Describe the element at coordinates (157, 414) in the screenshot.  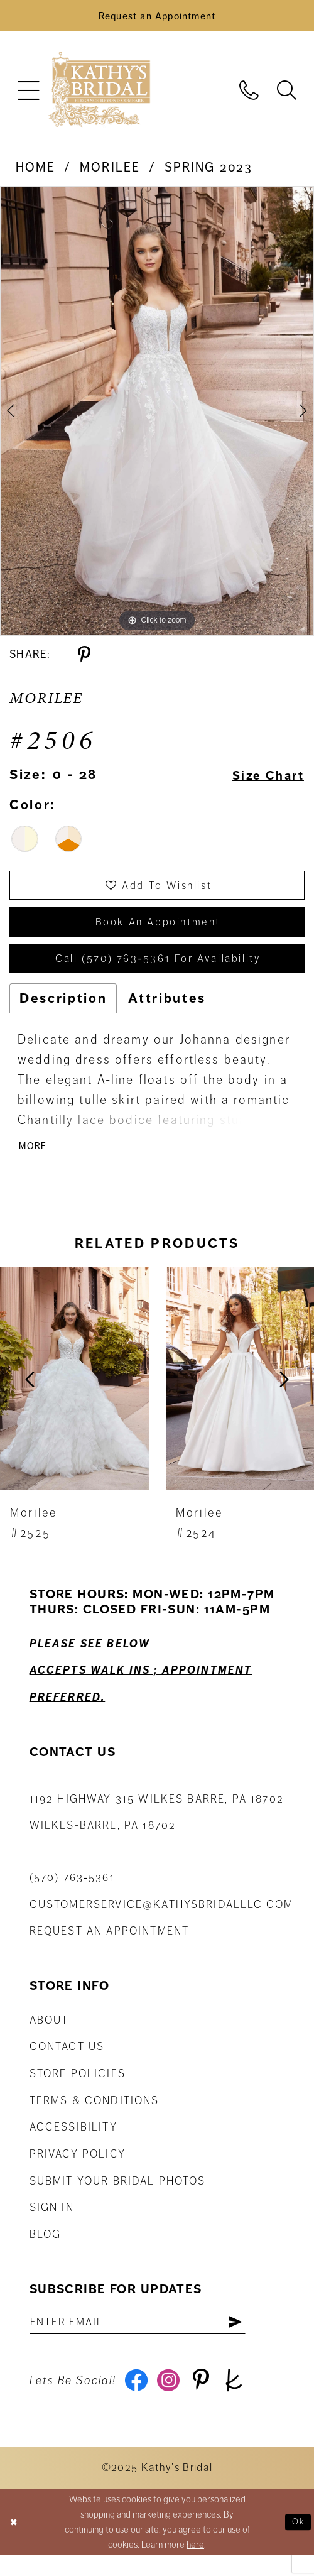
I see `[tabpanel]` at that location.